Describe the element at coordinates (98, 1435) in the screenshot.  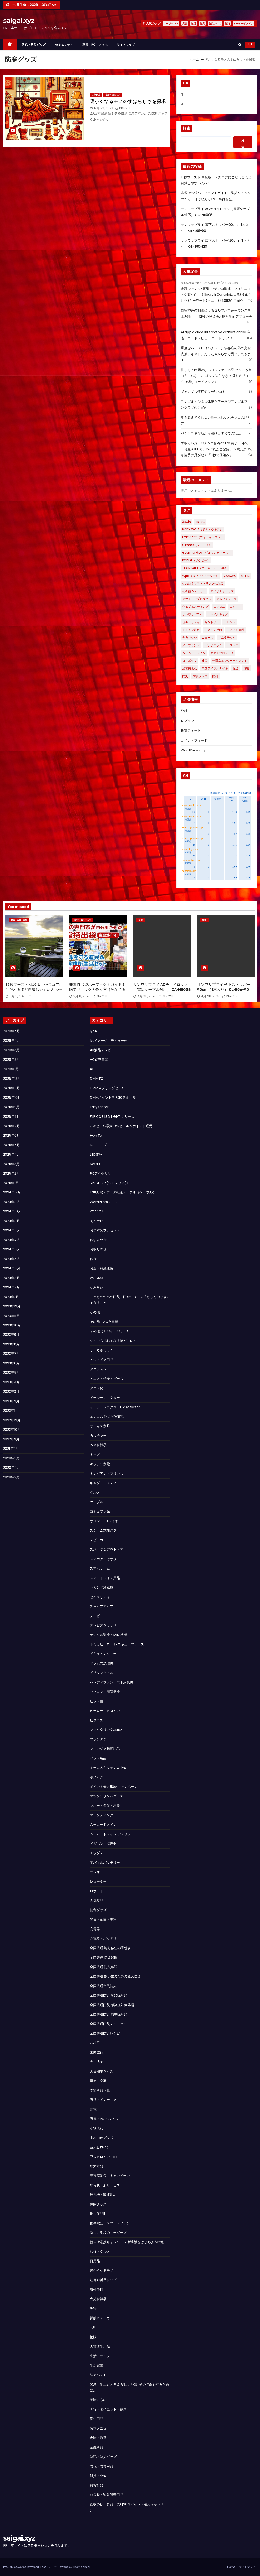
I see `カルチャー` at that location.